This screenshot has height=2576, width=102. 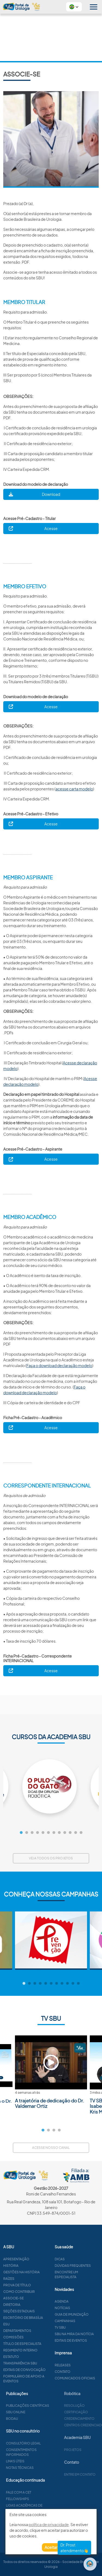 I want to click on Associe-se, so click(x=32, y=2298).